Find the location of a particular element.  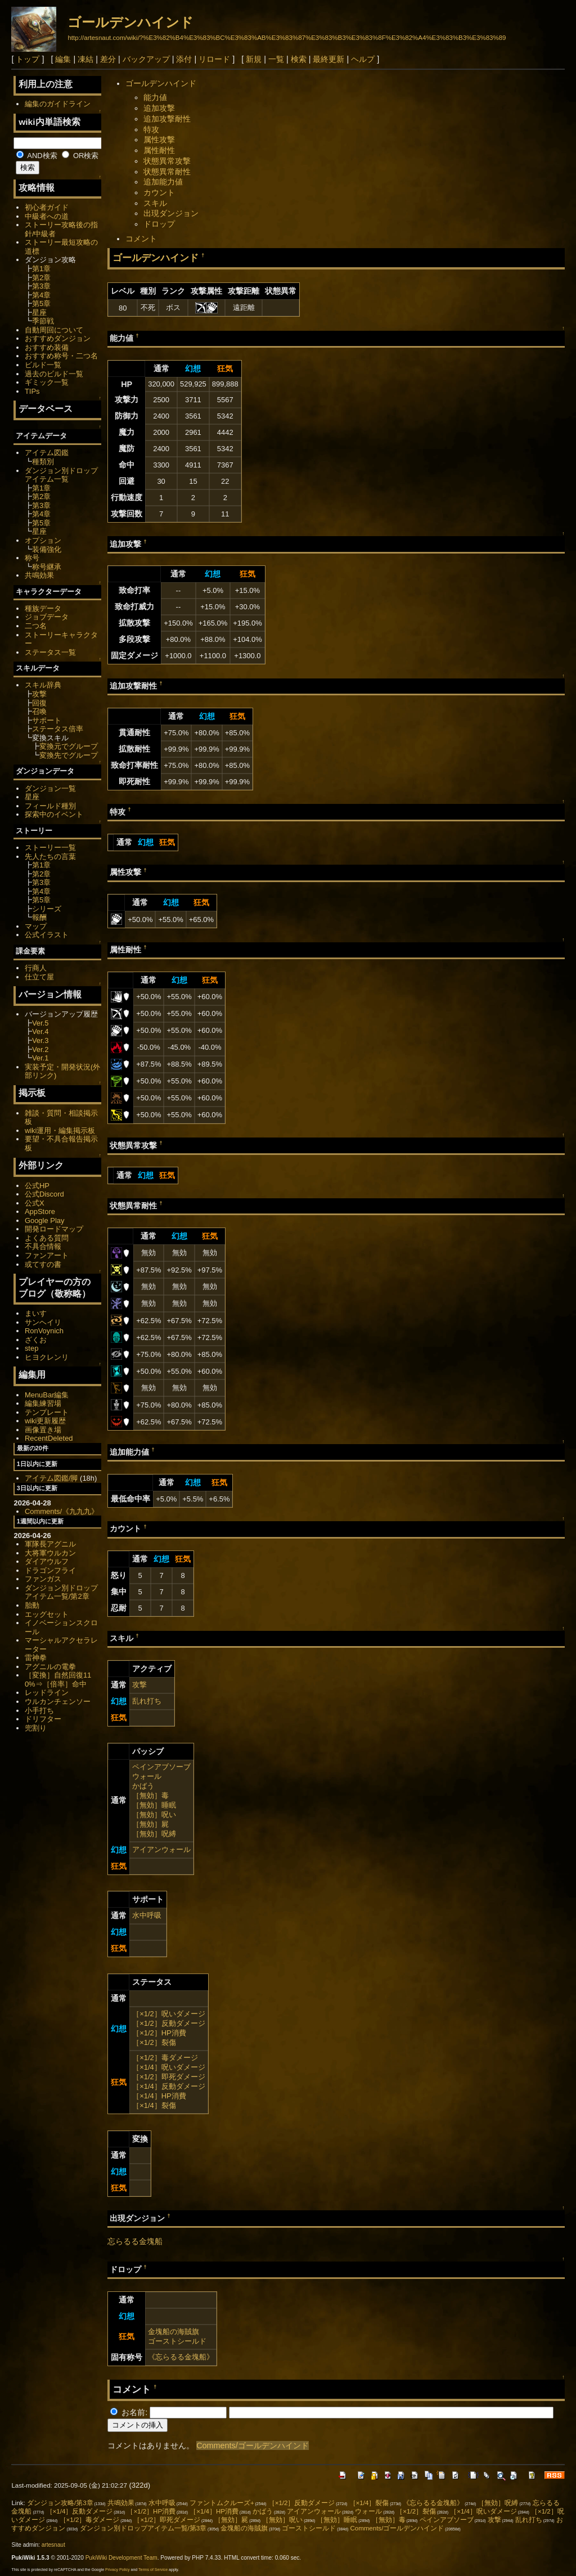

種族データ is located at coordinates (43, 608).